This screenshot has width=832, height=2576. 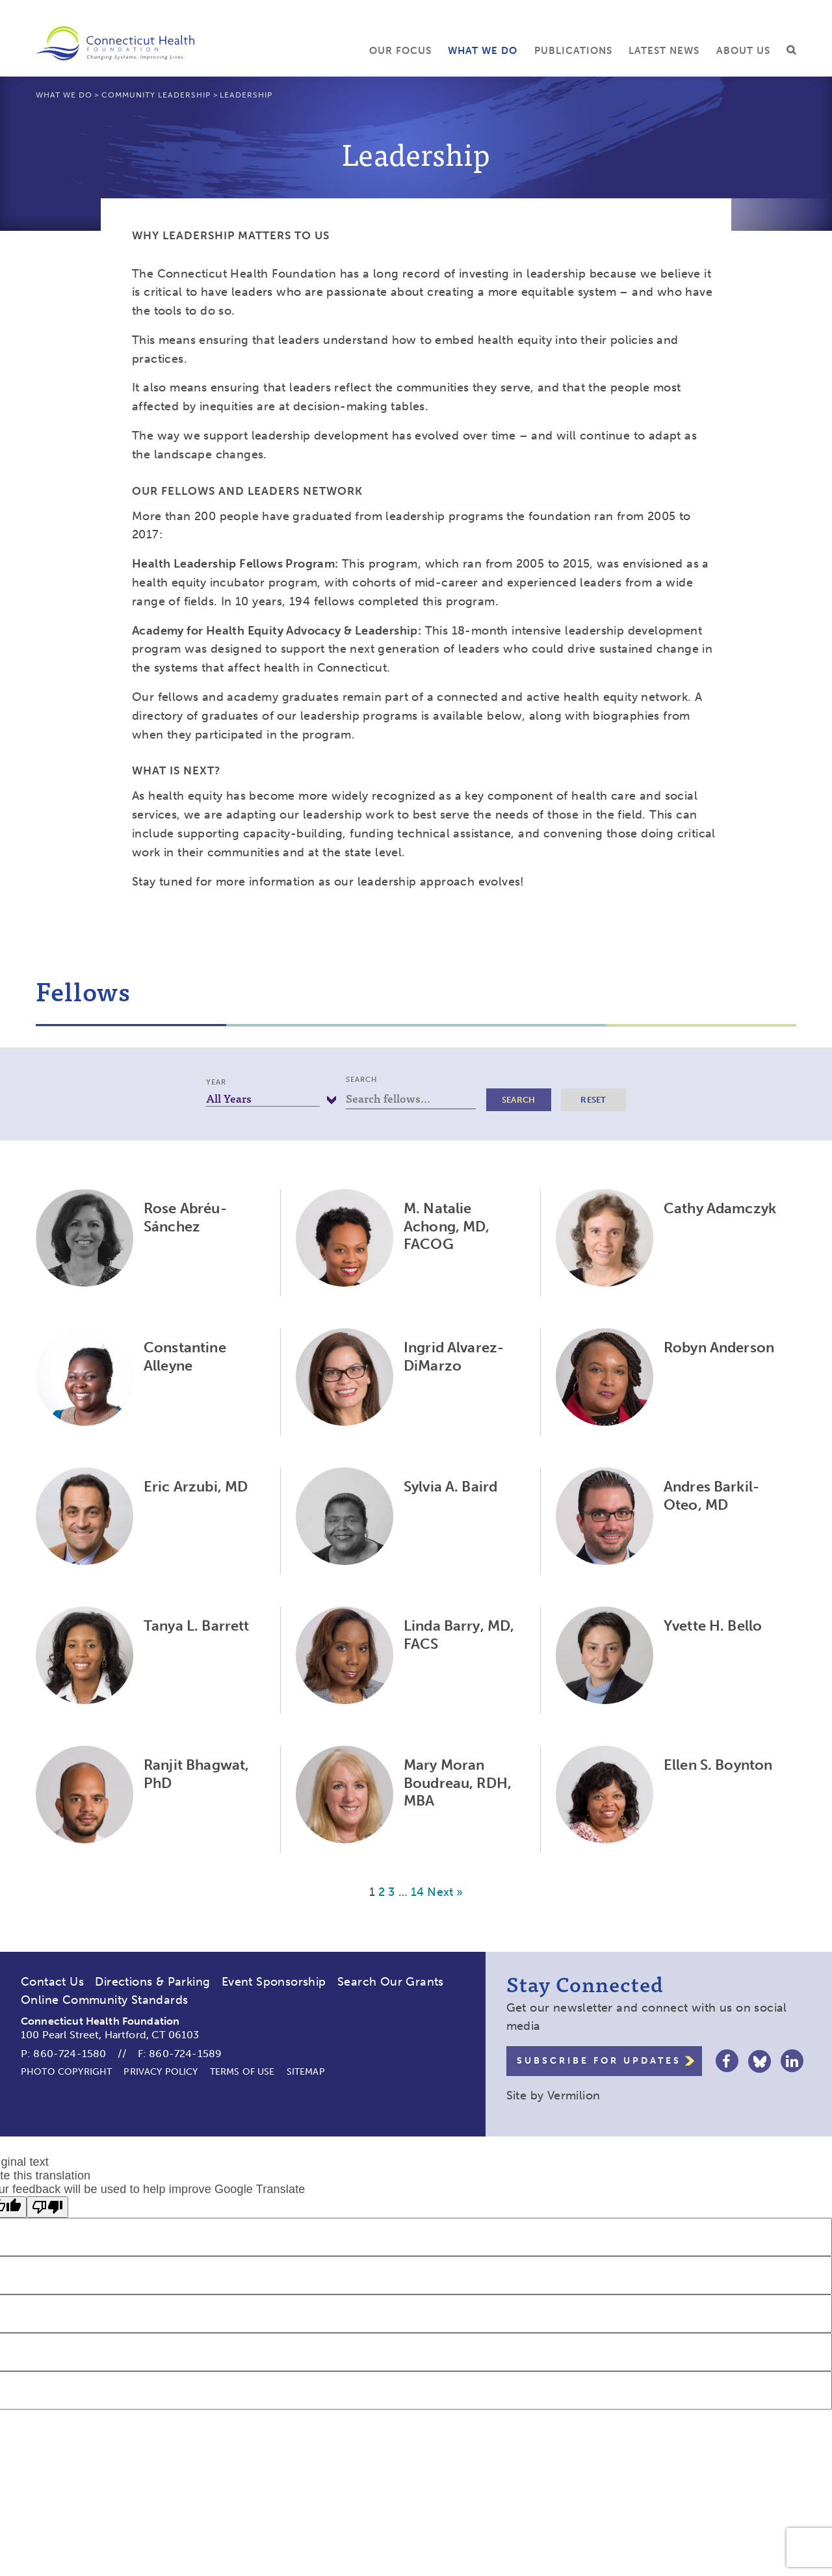 What do you see at coordinates (274, 1982) in the screenshot?
I see `Event Sponsorship` at bounding box center [274, 1982].